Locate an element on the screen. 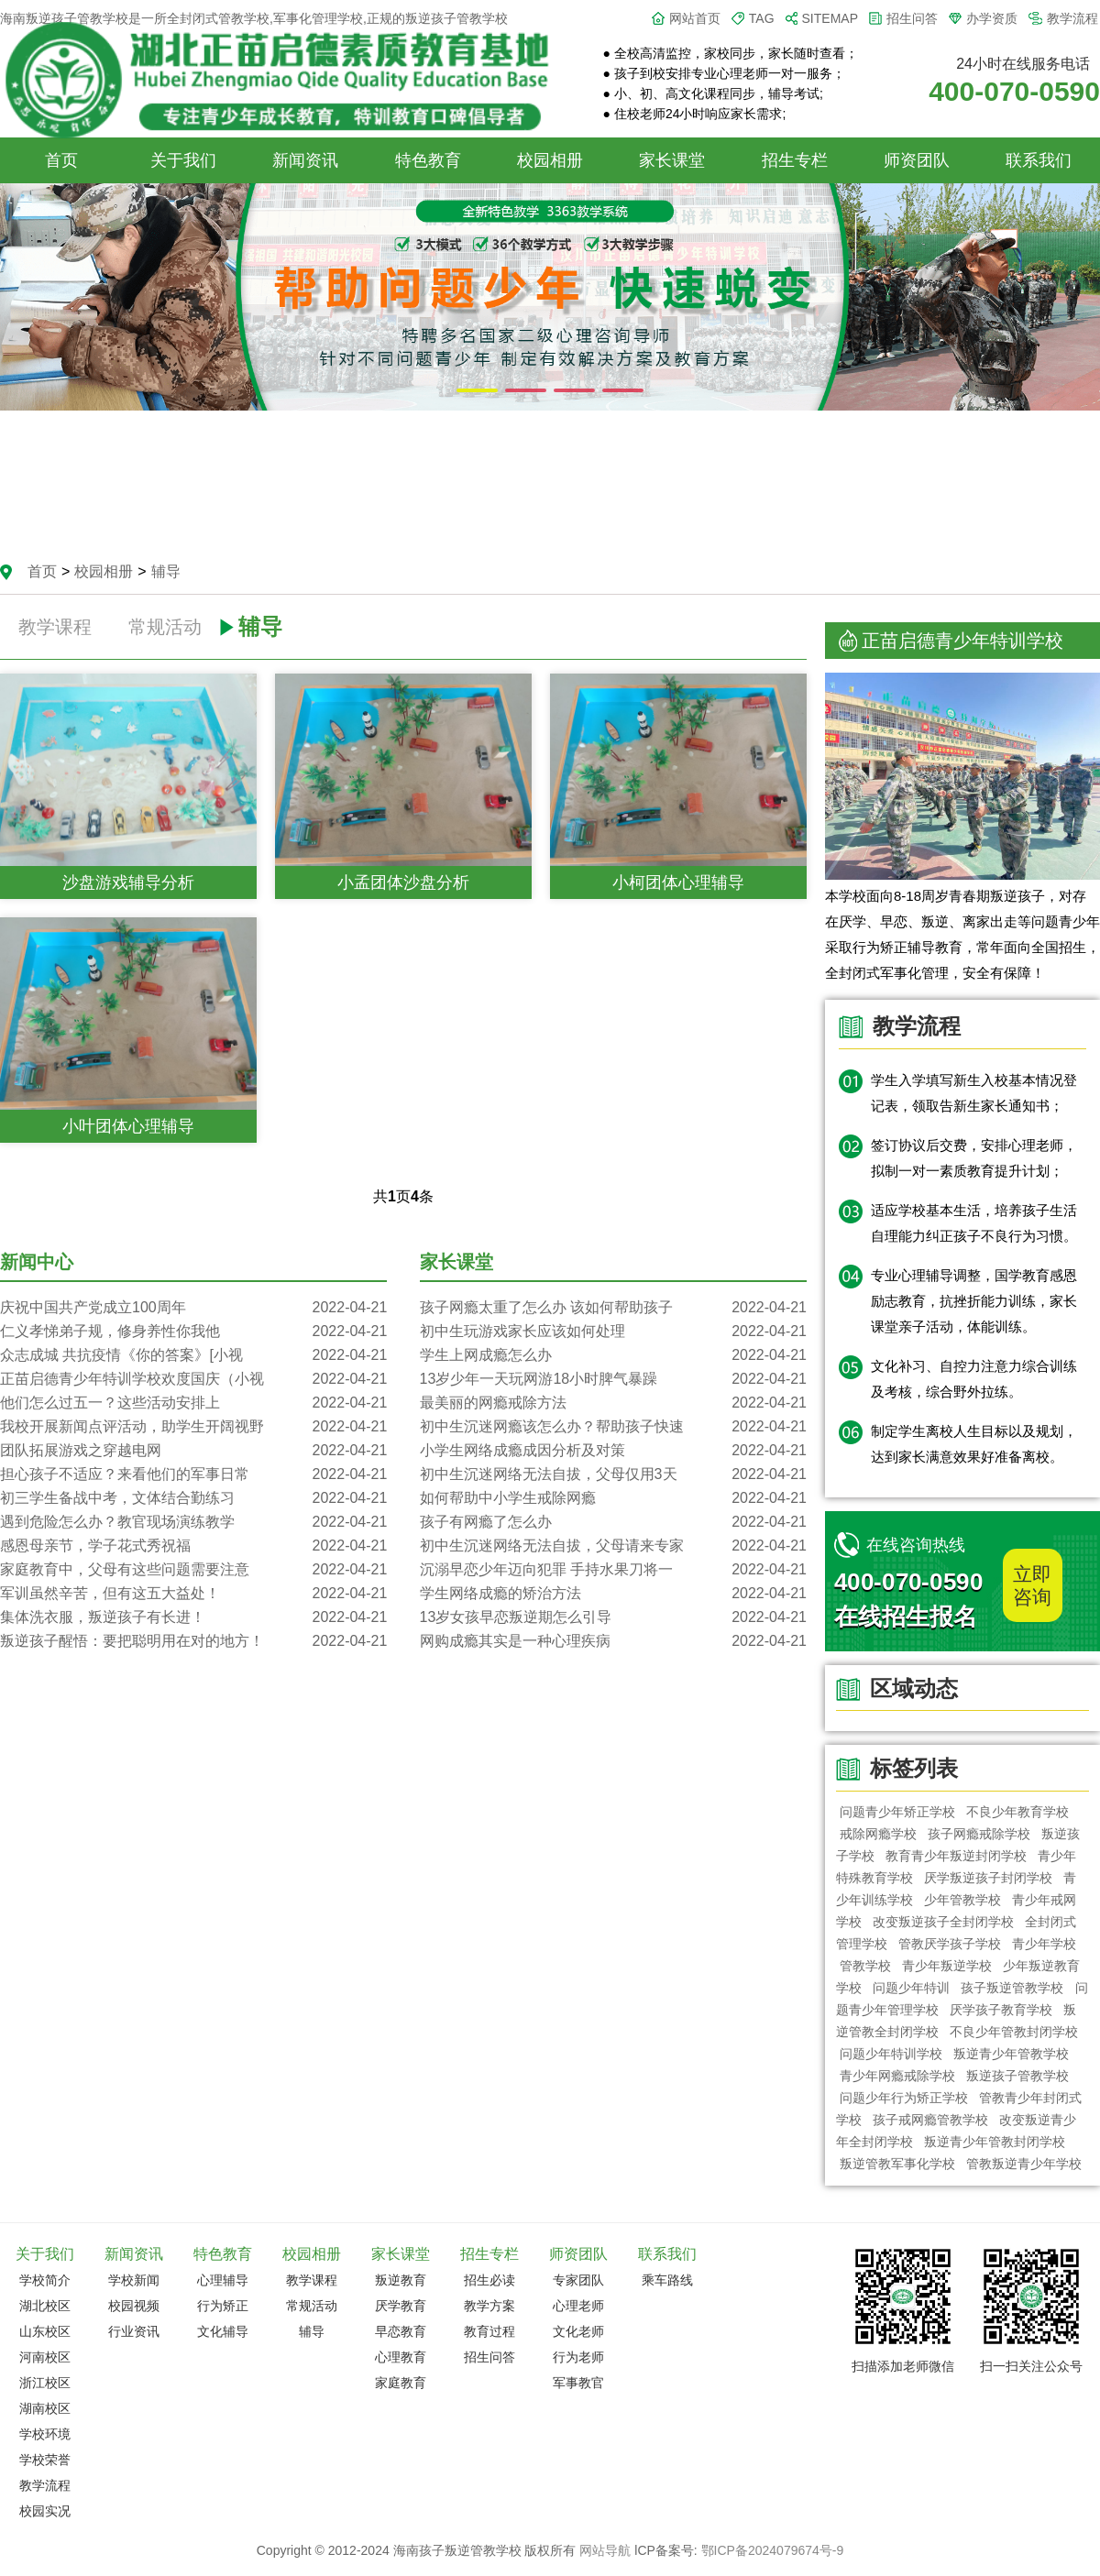 This screenshot has width=1100, height=2576. 学生上网成瘾怎么办 is located at coordinates (613, 1355).